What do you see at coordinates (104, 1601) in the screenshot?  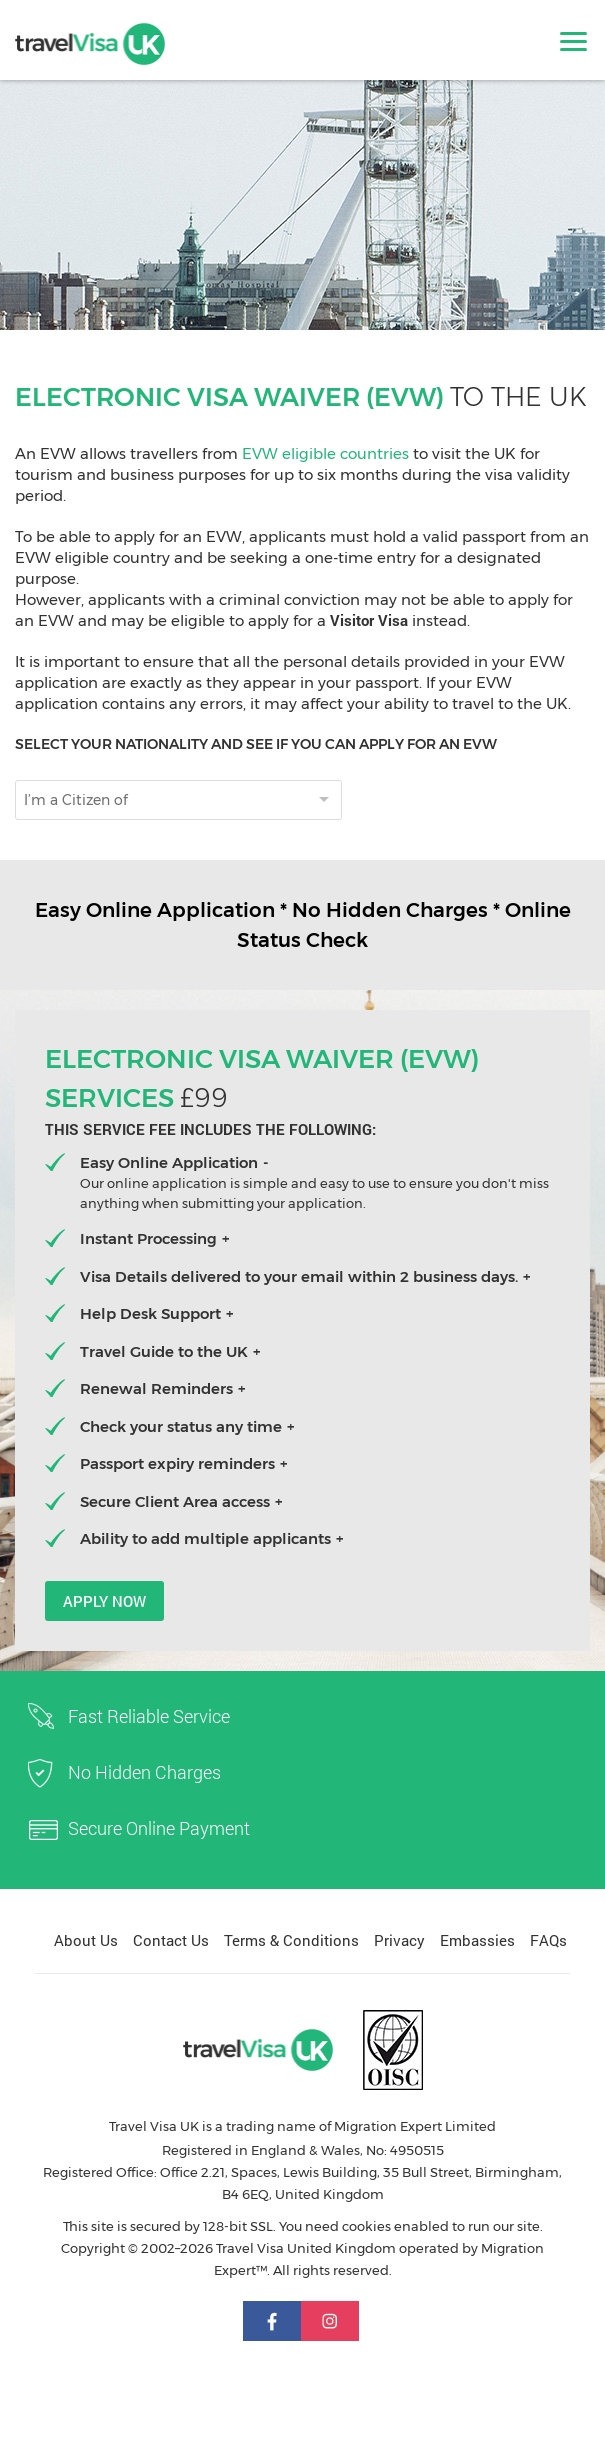 I see `Apply now` at bounding box center [104, 1601].